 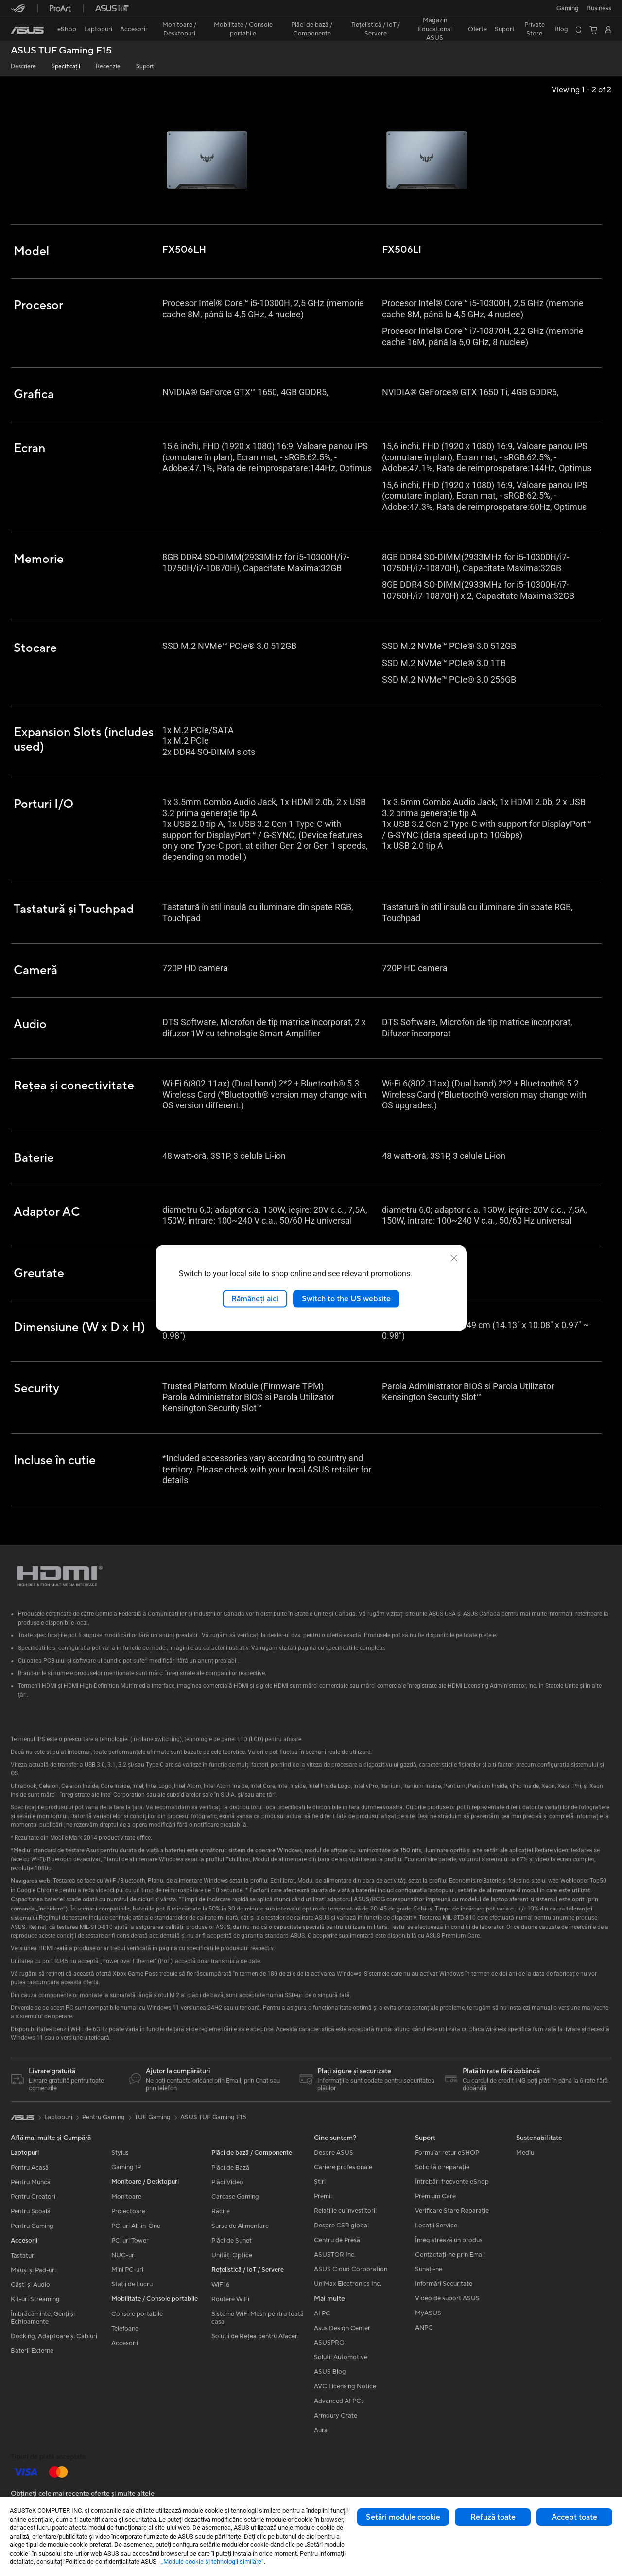 I want to click on Docking, Adaptoare și Cabluri, so click(x=54, y=2338).